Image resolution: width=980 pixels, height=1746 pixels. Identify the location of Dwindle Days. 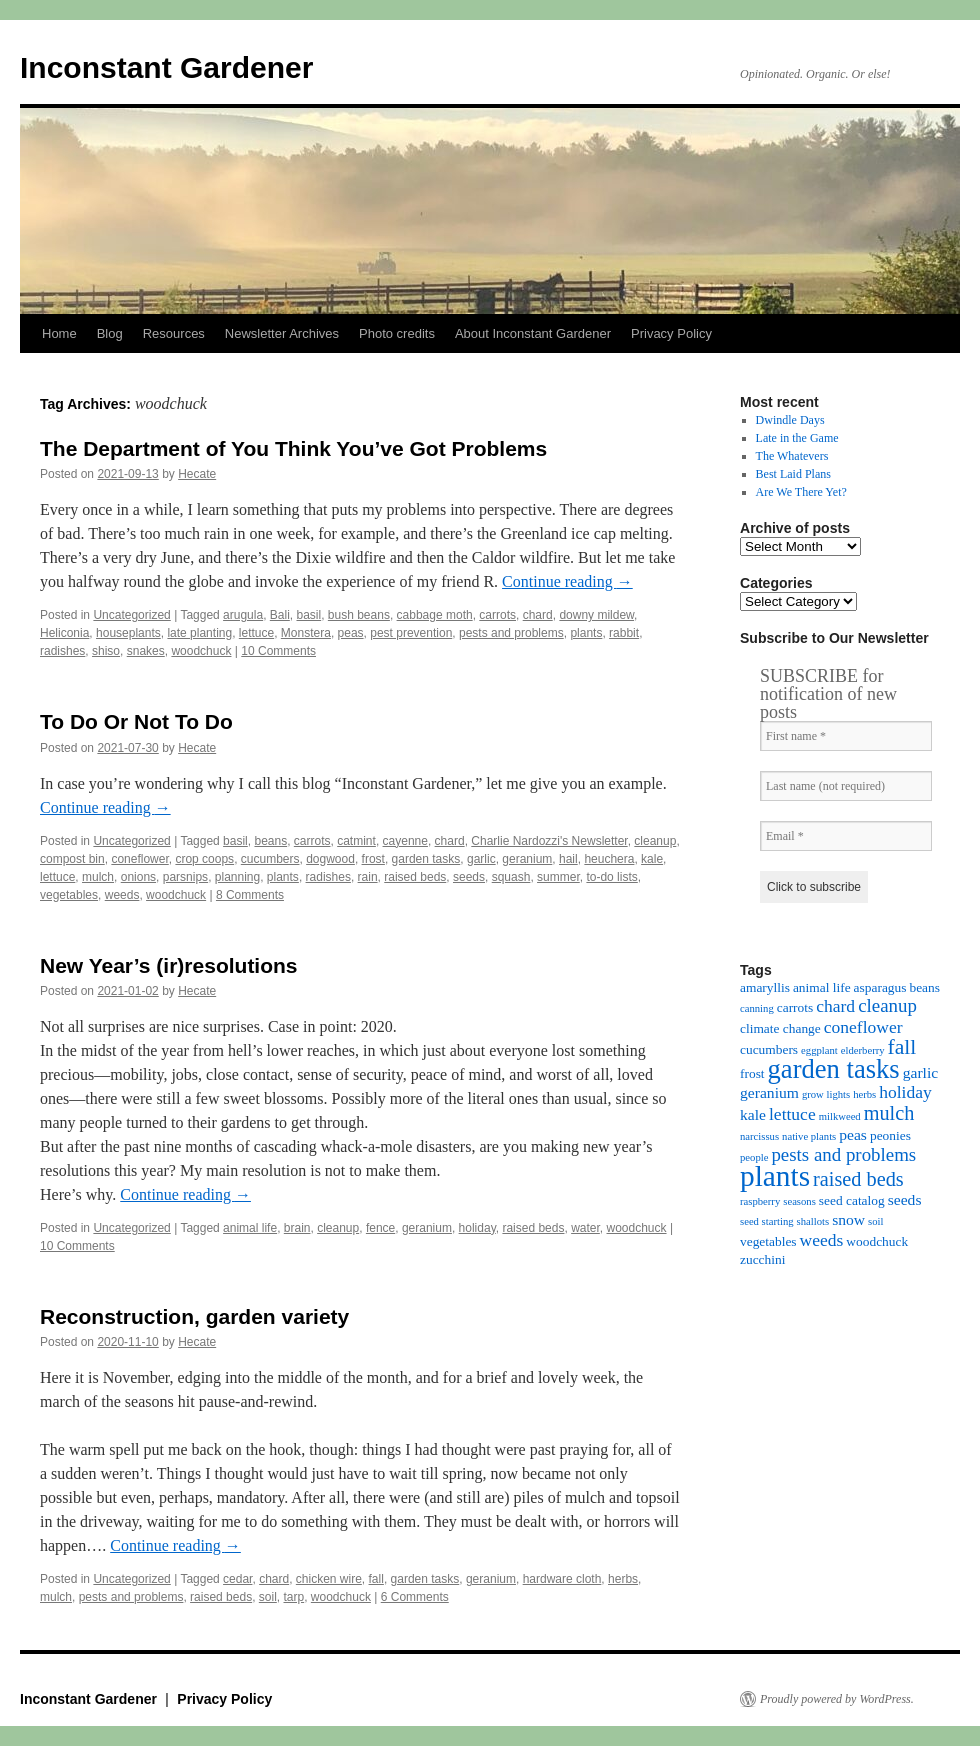
(790, 420).